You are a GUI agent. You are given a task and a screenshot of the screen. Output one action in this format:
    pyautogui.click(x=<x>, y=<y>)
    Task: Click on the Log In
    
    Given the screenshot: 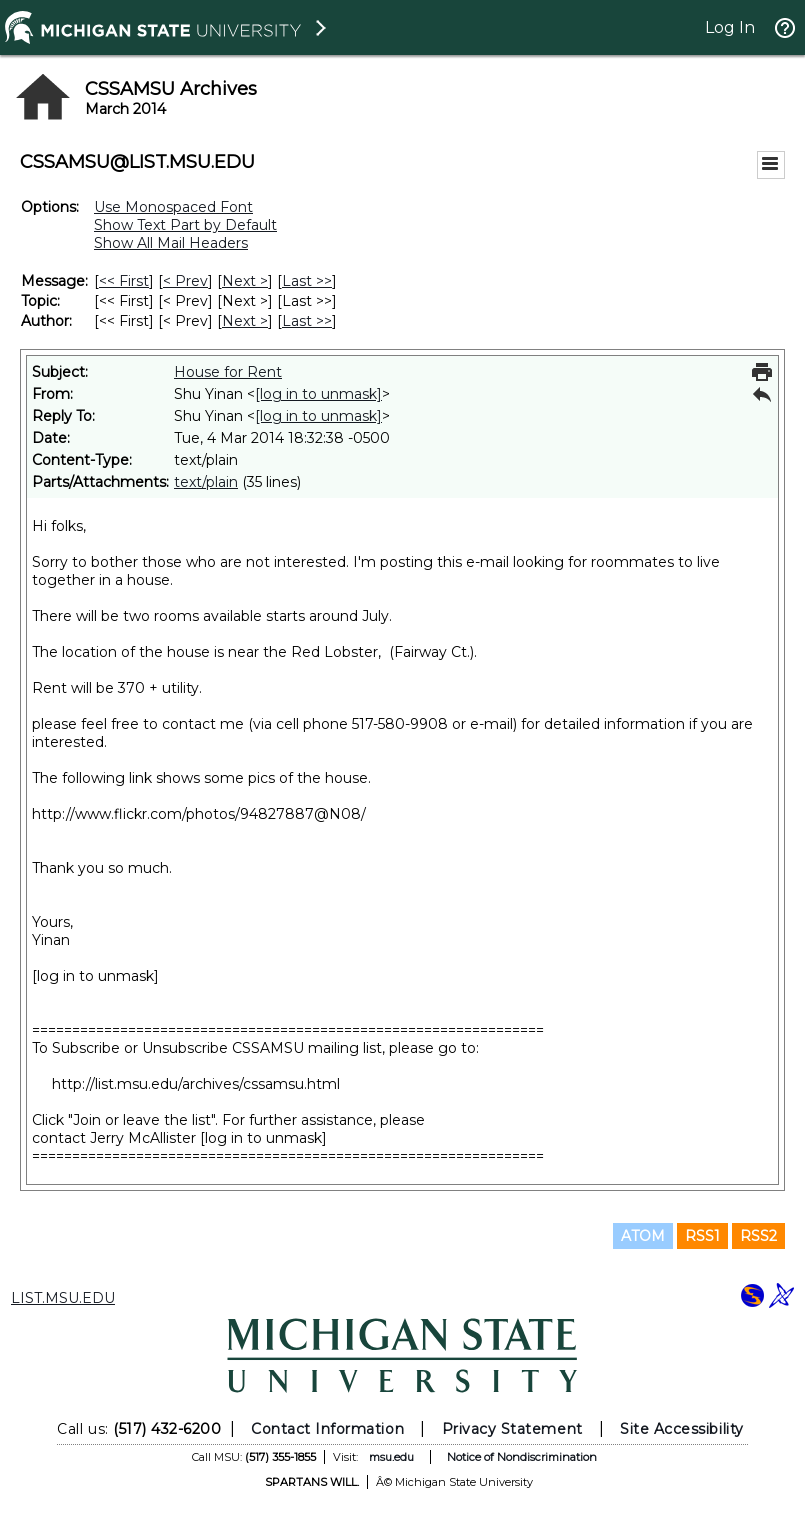 What is the action you would take?
    pyautogui.click(x=730, y=27)
    